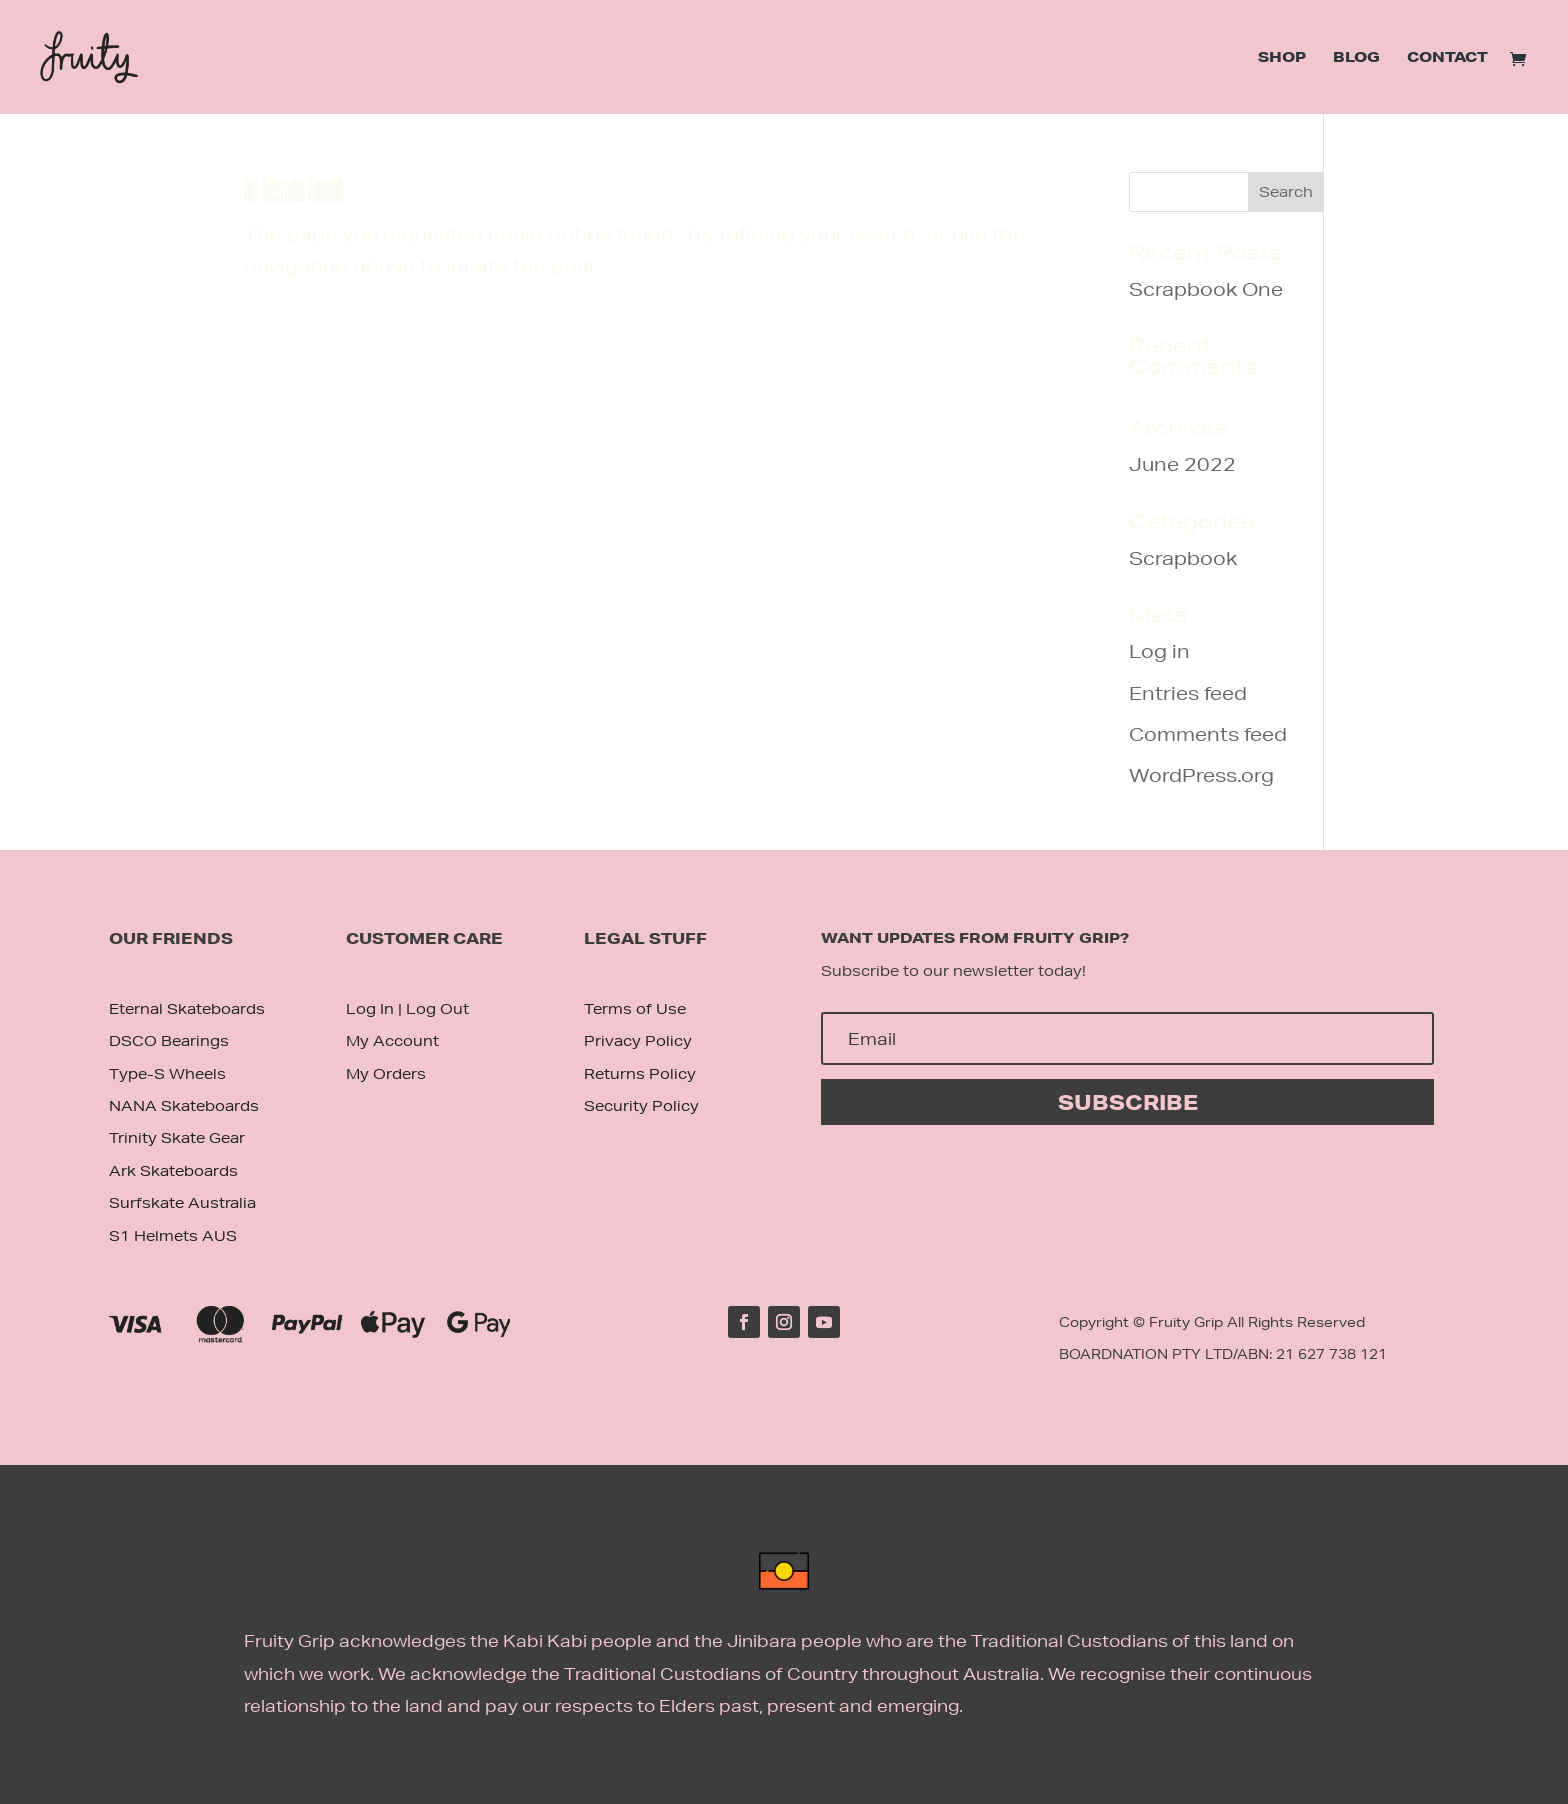  I want to click on Log In, so click(370, 1009).